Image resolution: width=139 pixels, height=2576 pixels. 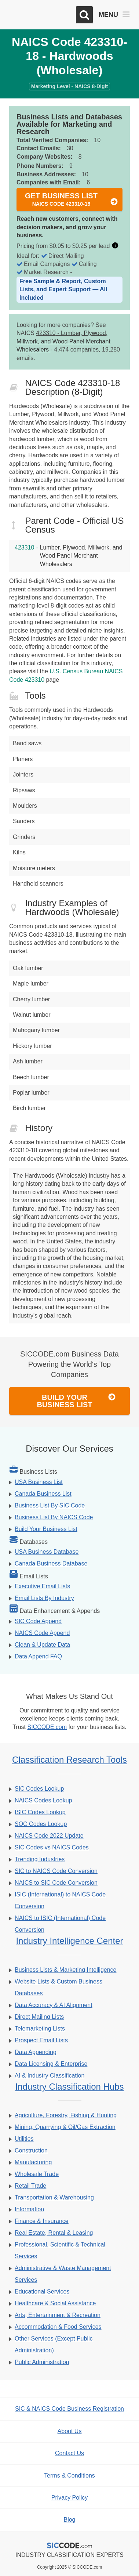 I want to click on ISIC (International) to NAICS Code Conversion, so click(x=60, y=1900).